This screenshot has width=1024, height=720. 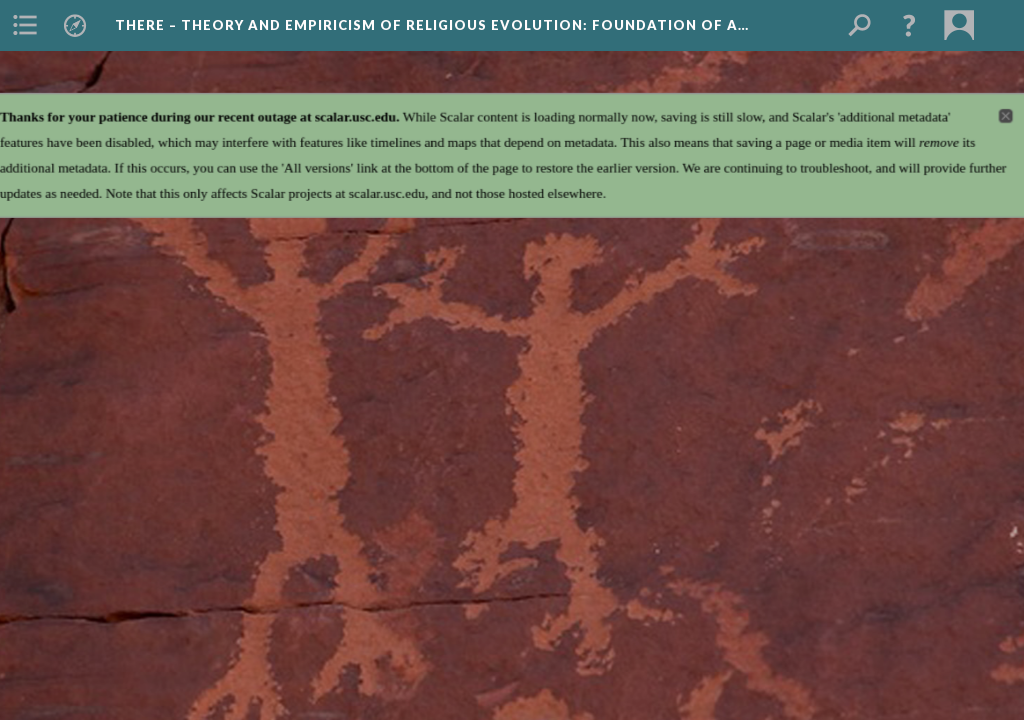 I want to click on [button], so click(x=909, y=25).